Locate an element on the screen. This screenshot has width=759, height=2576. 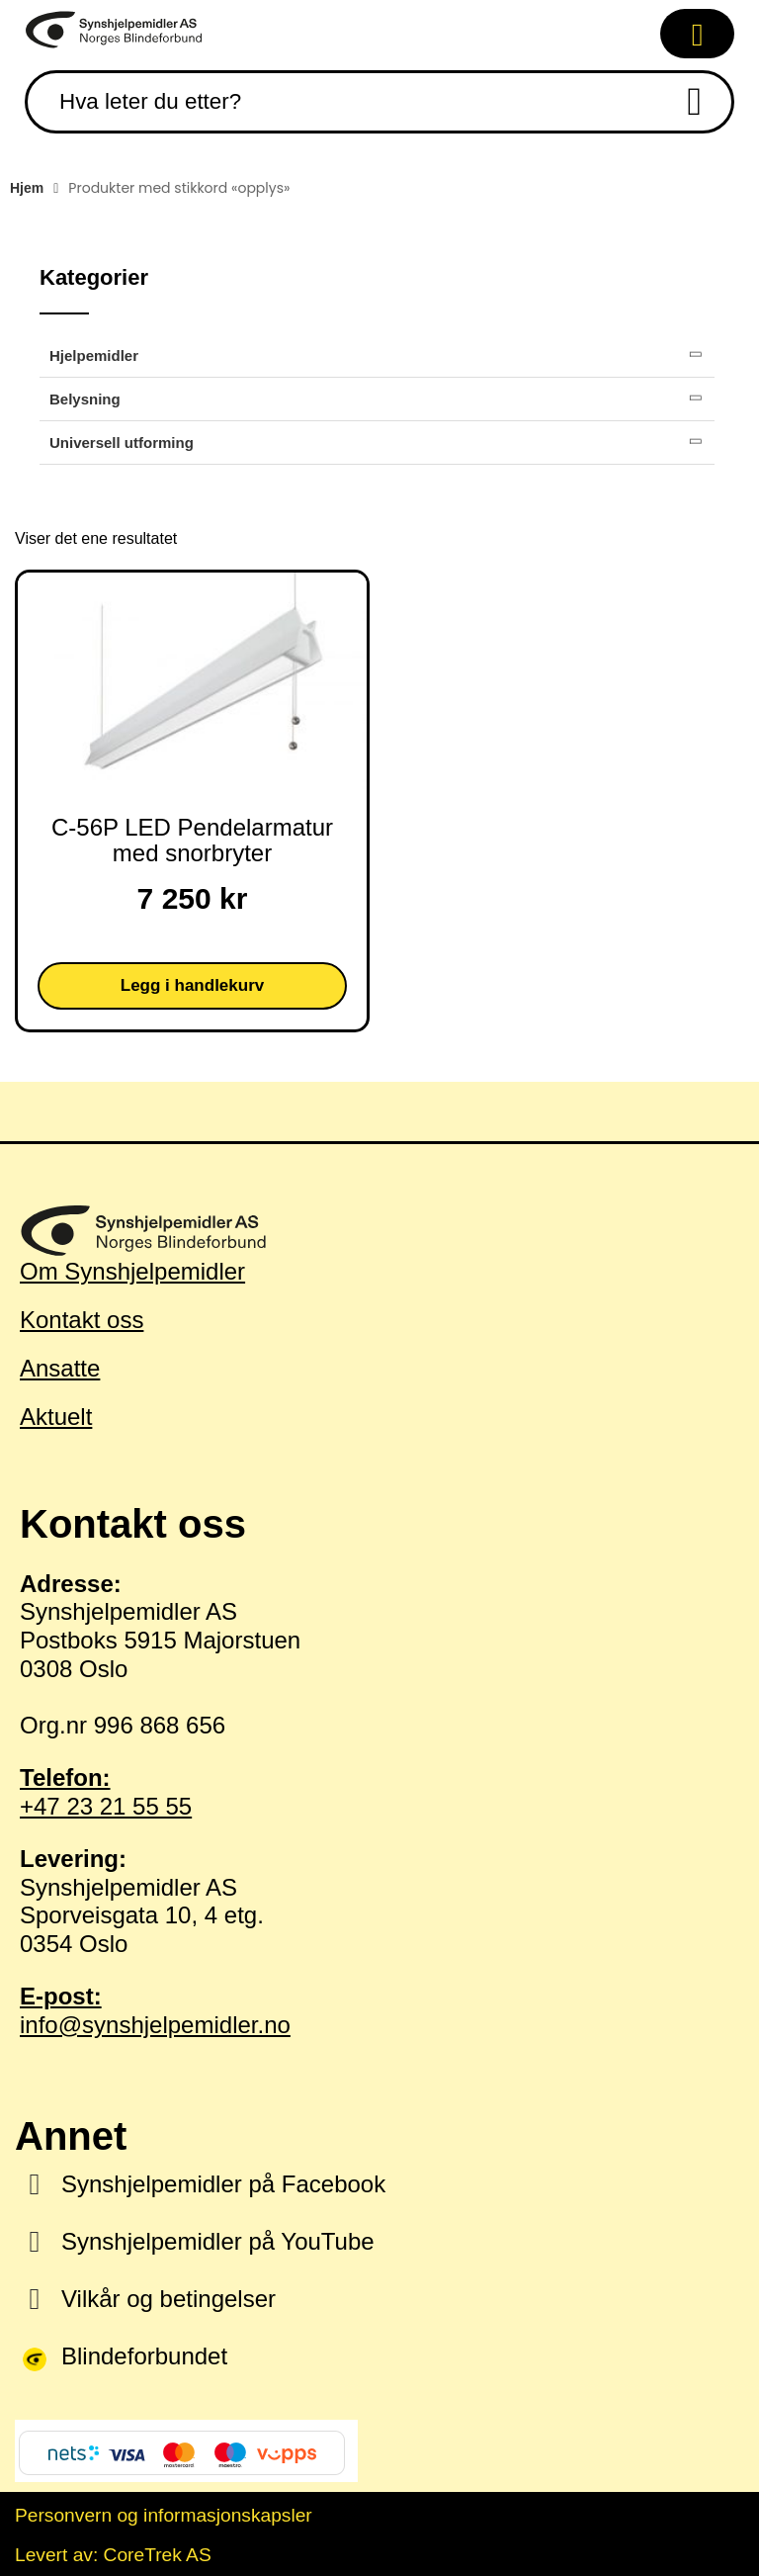
Universell utforming is located at coordinates (121, 442).